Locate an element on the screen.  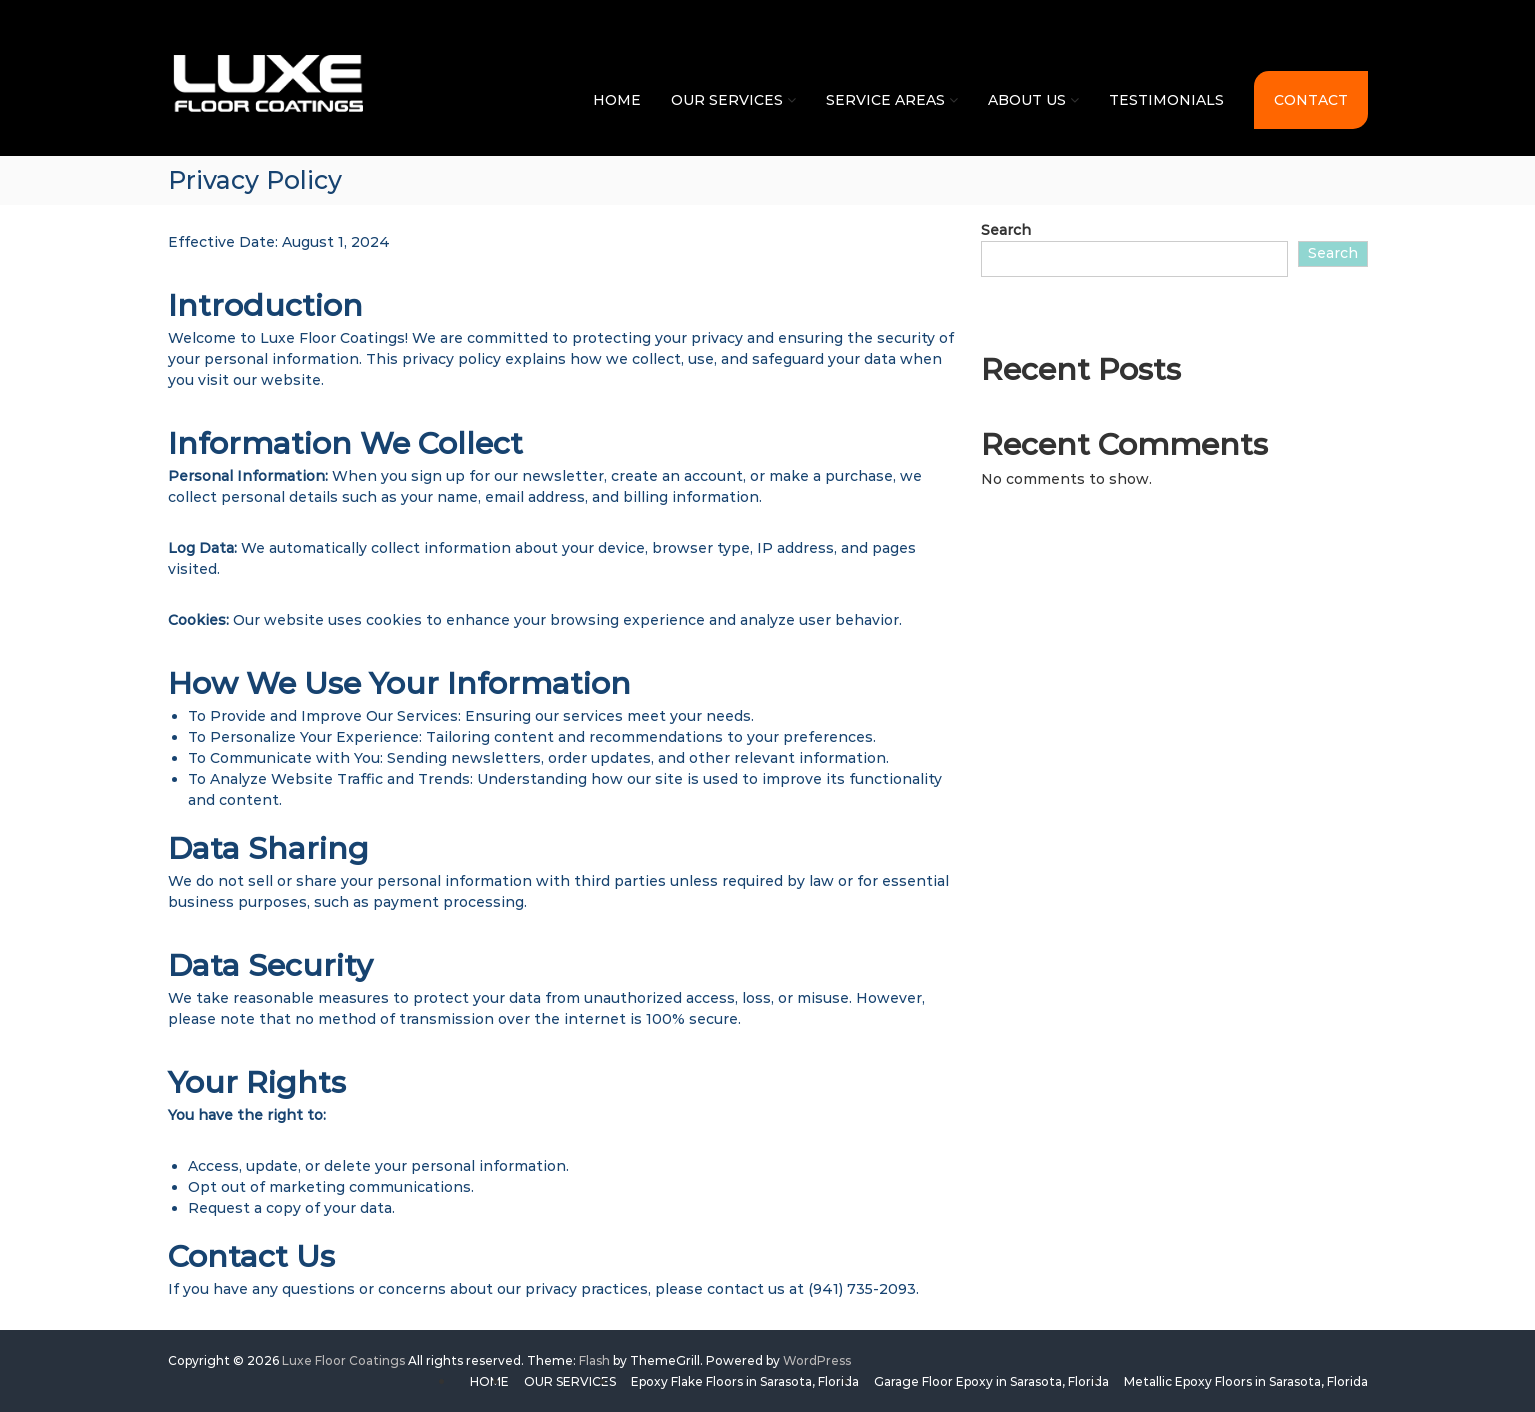
Metallic Epoxy Floors in Sarasota, Florida is located at coordinates (1246, 1381).